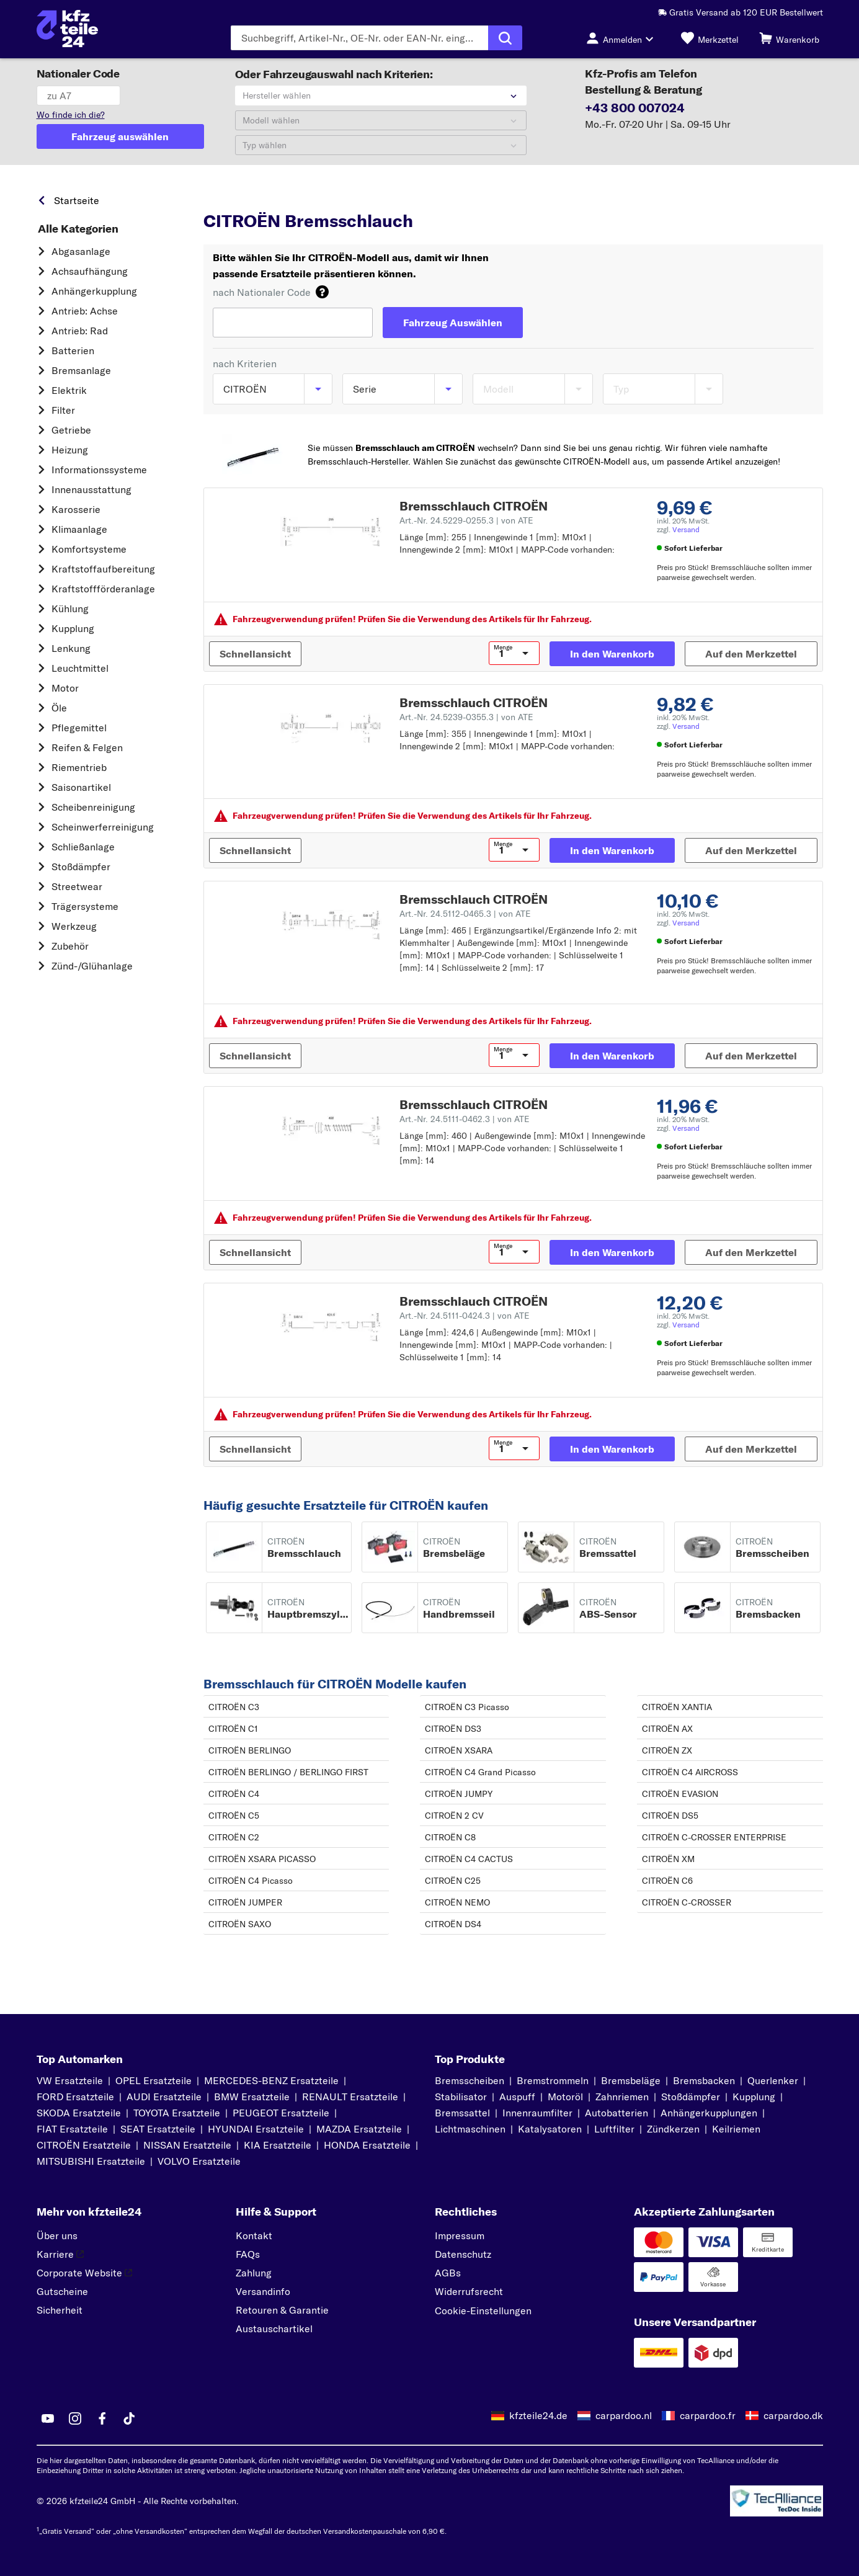 This screenshot has width=859, height=2576. I want to click on CITROËN EVASION, so click(680, 1793).